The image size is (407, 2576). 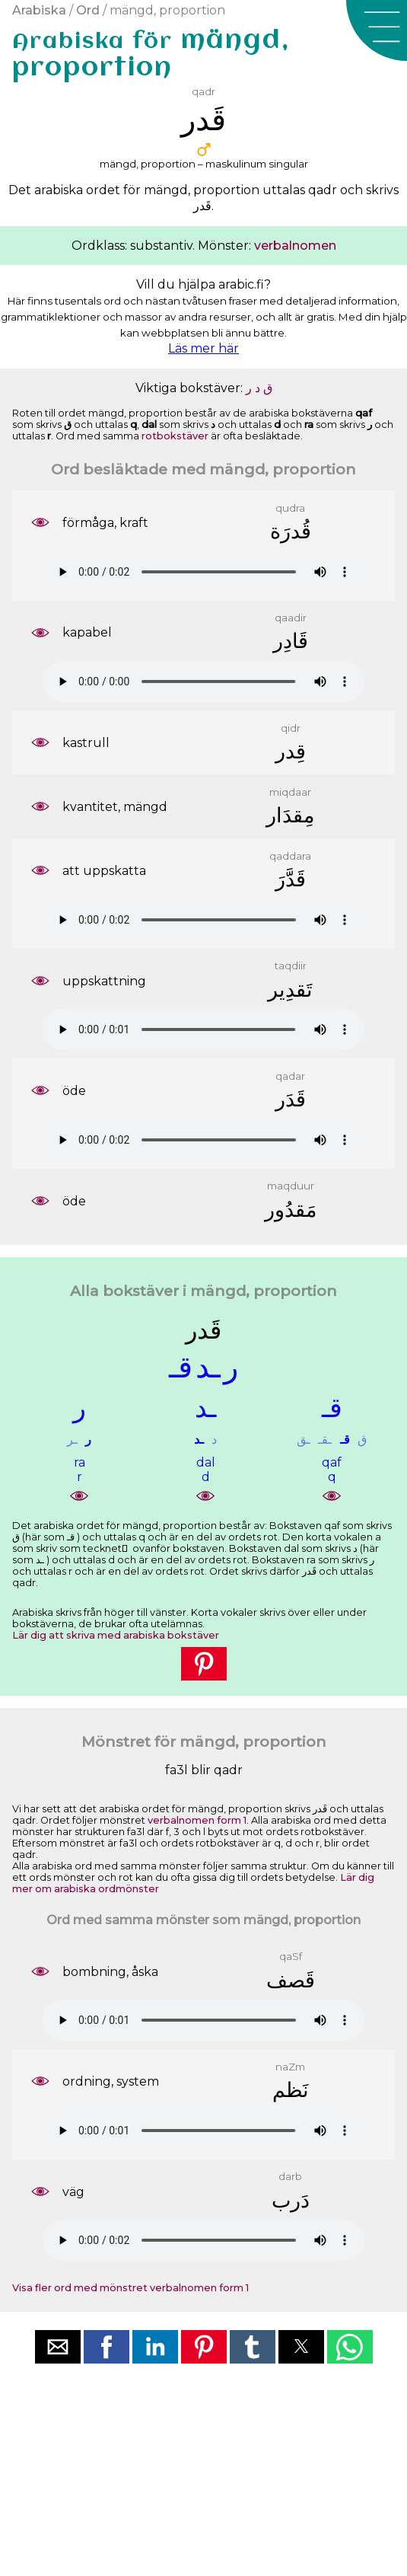 What do you see at coordinates (174, 436) in the screenshot?
I see `rotbokstäver` at bounding box center [174, 436].